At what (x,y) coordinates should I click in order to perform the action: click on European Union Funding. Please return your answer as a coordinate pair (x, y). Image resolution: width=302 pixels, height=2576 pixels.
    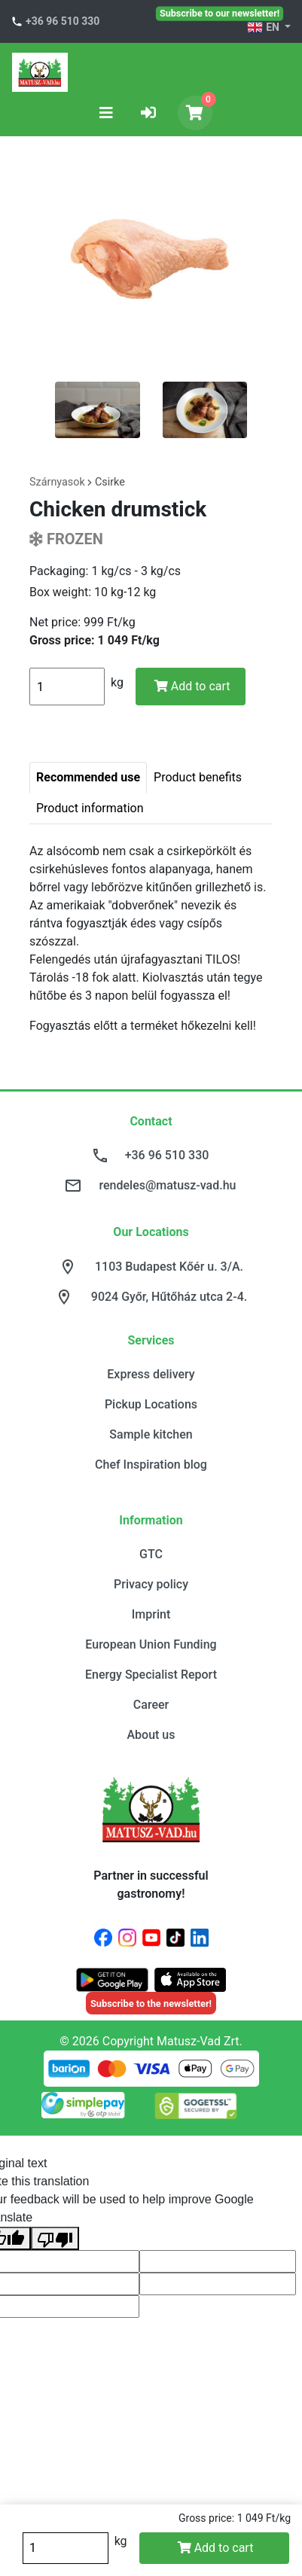
    Looking at the image, I should click on (150, 1644).